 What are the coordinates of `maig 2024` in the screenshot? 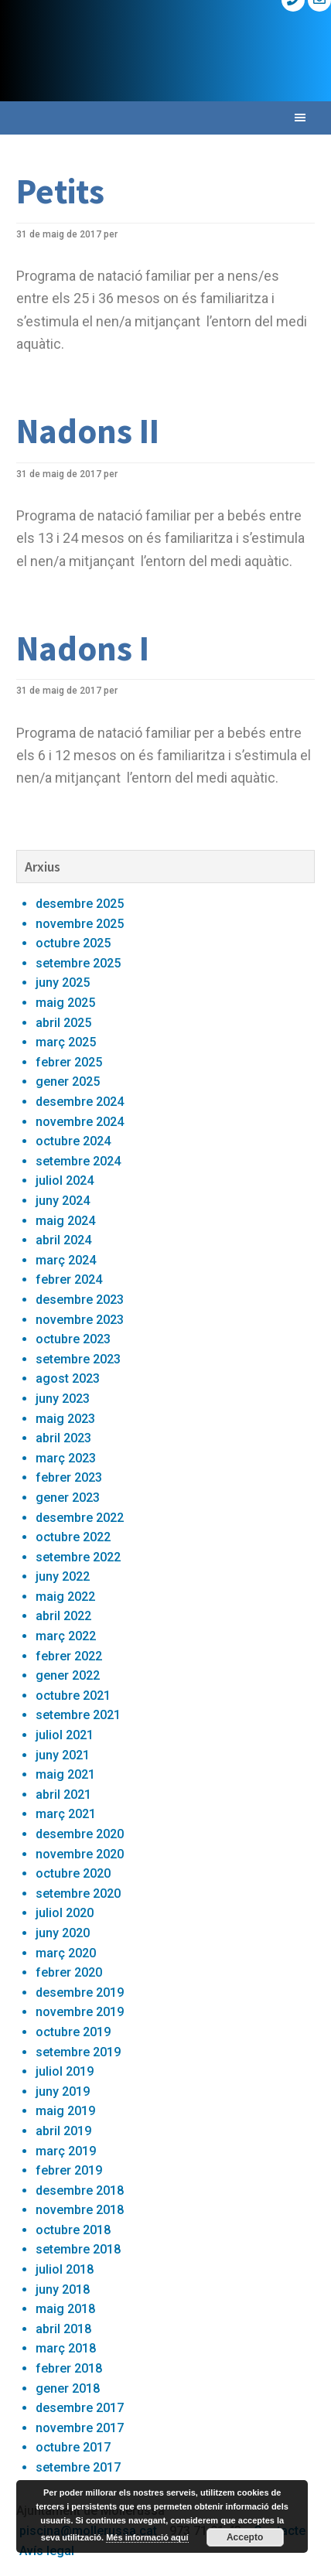 It's located at (65, 1220).